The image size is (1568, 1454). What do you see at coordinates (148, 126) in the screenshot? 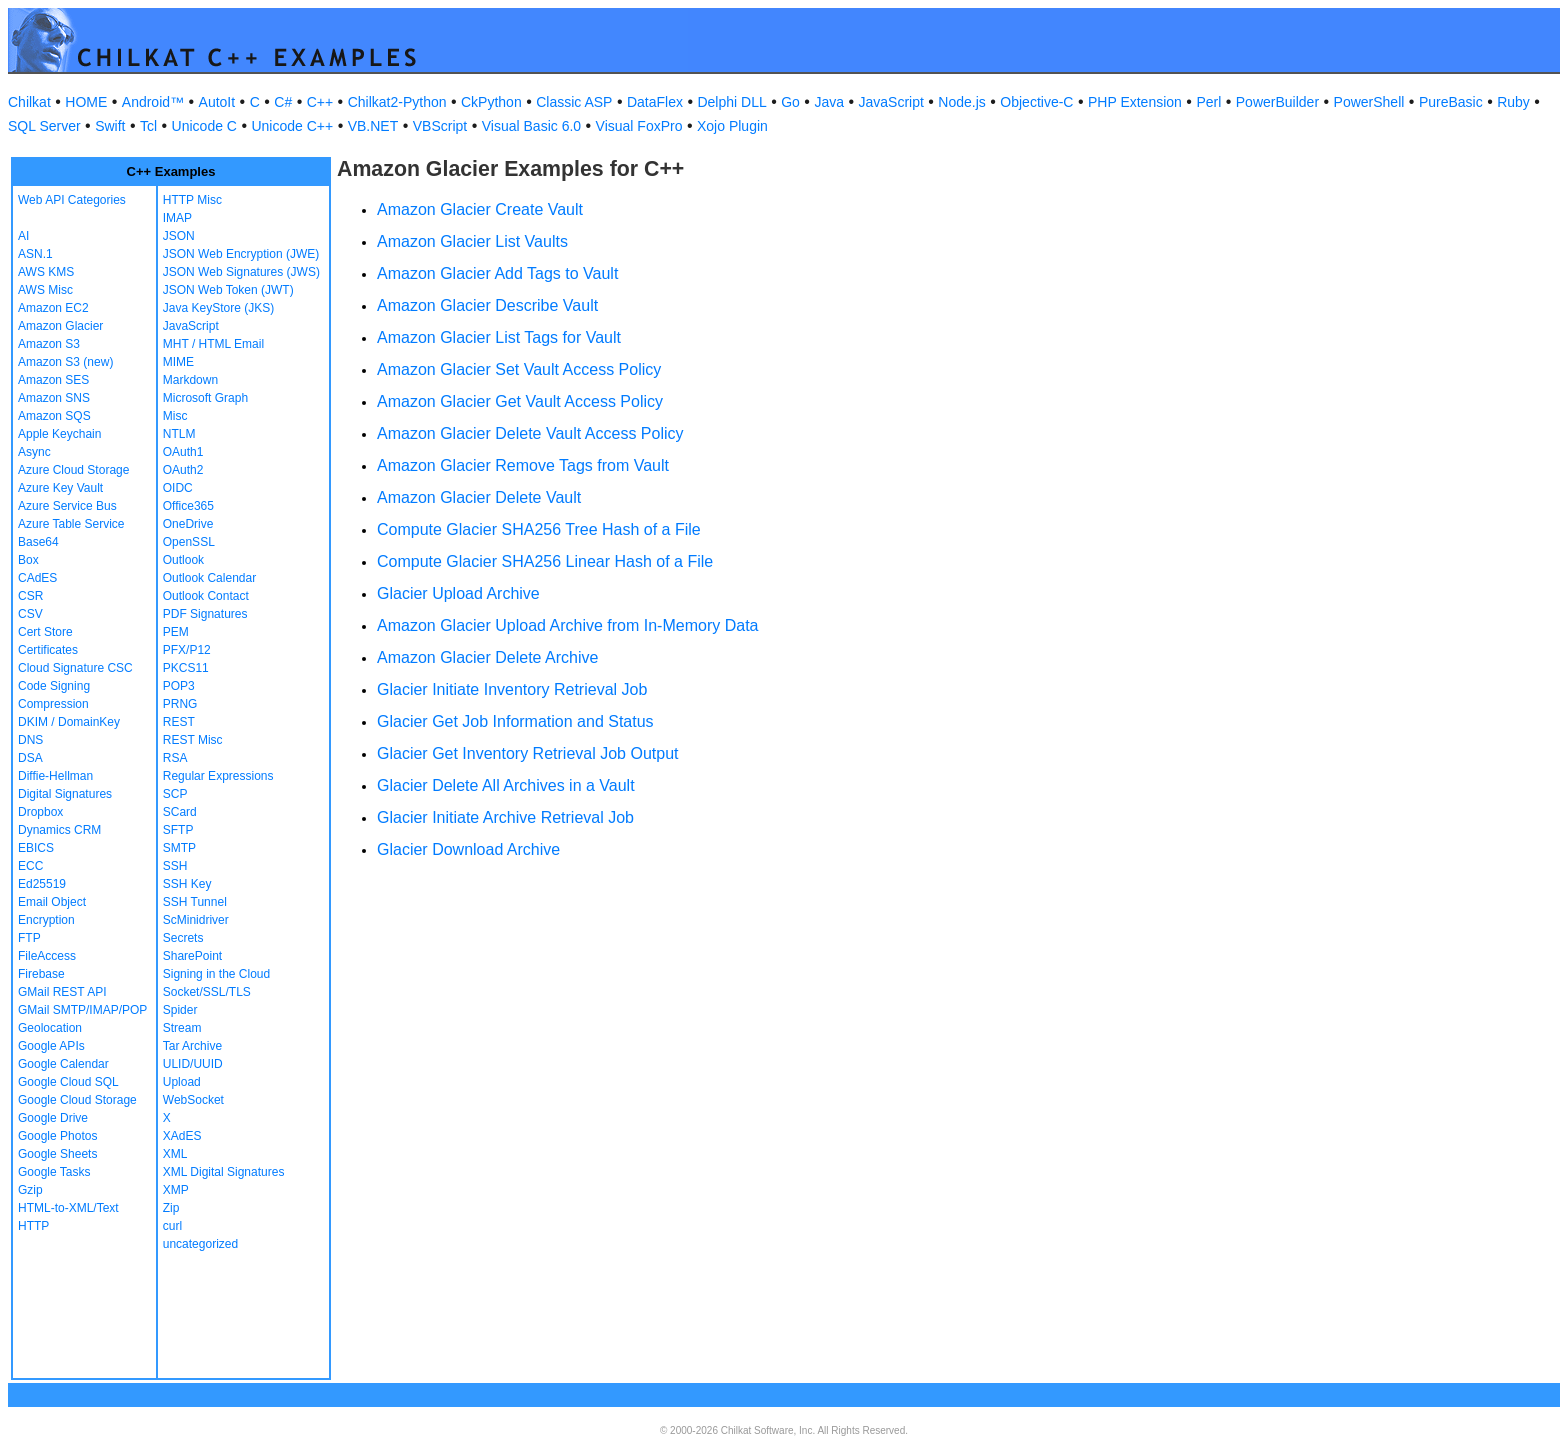
I see `Tcl` at bounding box center [148, 126].